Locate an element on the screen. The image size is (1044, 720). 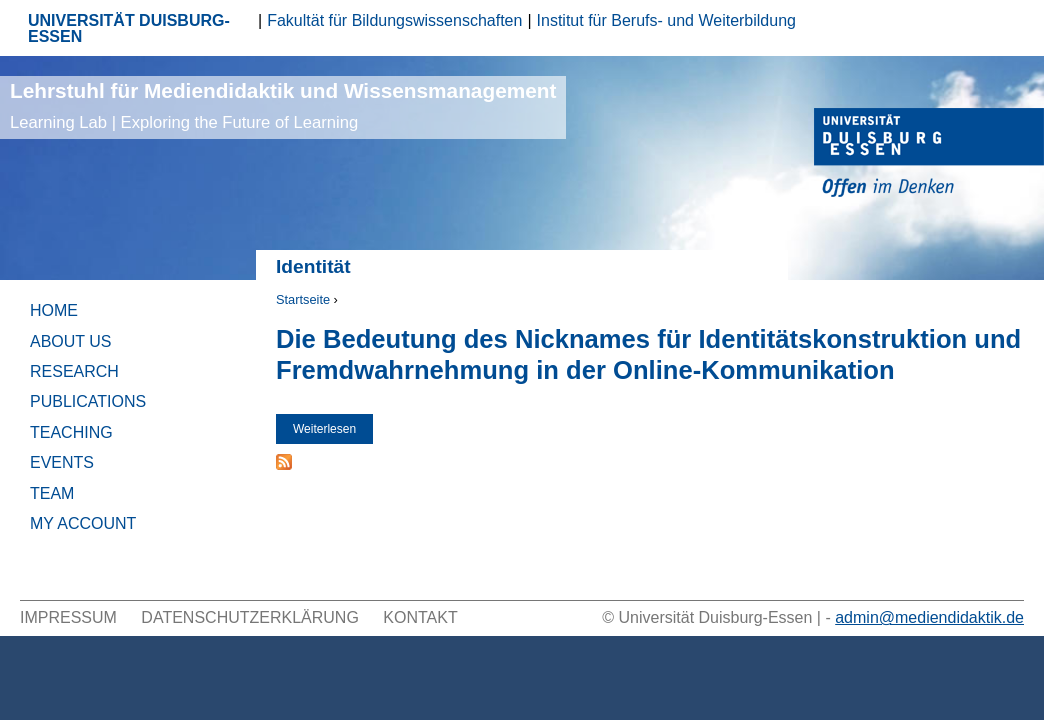
Research is located at coordinates (74, 371).